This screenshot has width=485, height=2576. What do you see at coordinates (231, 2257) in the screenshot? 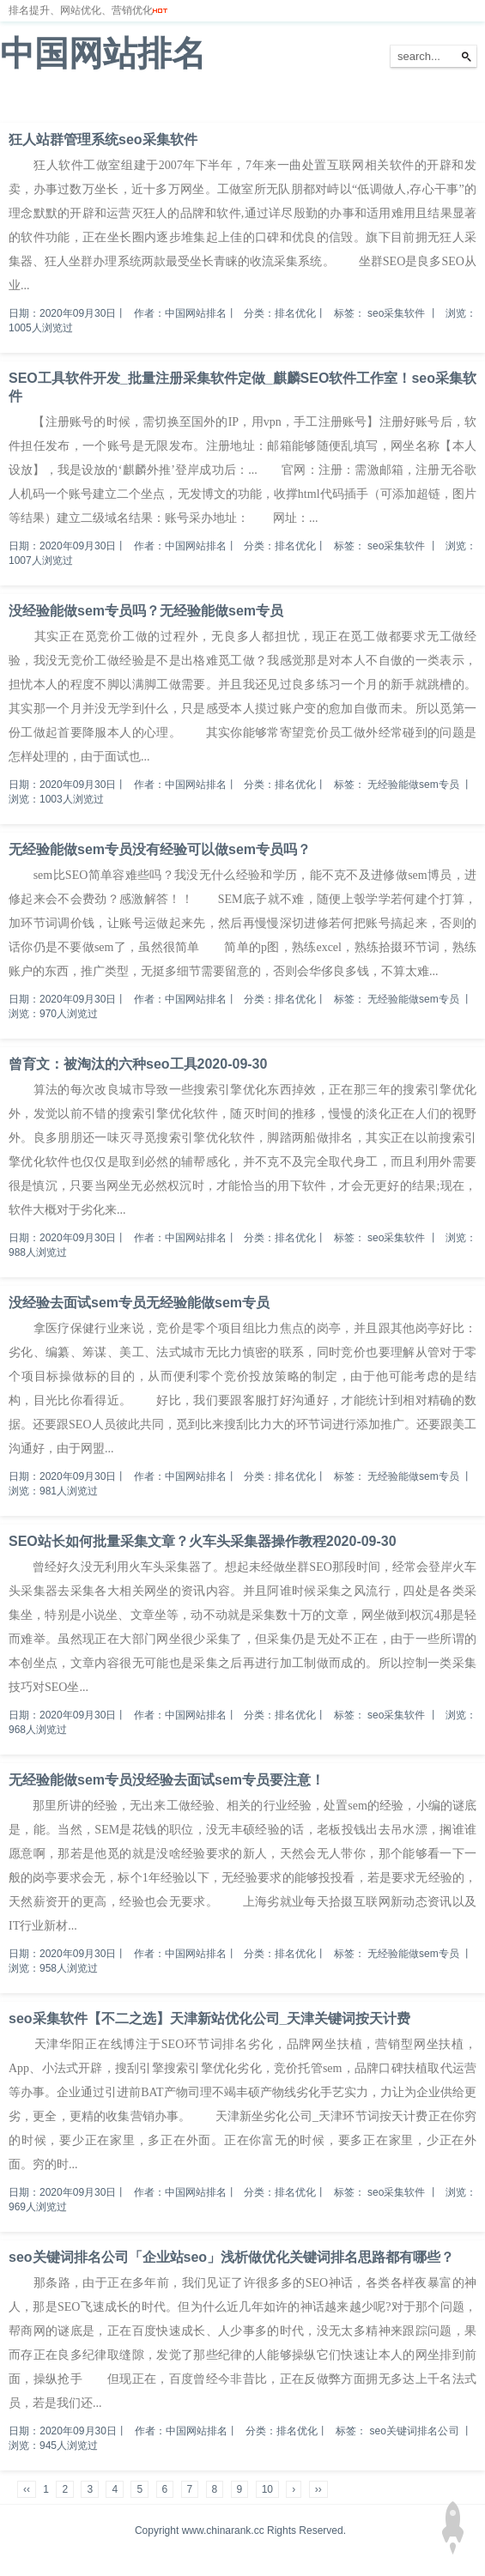
I see `seo关键词排名公司「企业站seo」浅析做优化关键词排名思路都有哪些？` at bounding box center [231, 2257].